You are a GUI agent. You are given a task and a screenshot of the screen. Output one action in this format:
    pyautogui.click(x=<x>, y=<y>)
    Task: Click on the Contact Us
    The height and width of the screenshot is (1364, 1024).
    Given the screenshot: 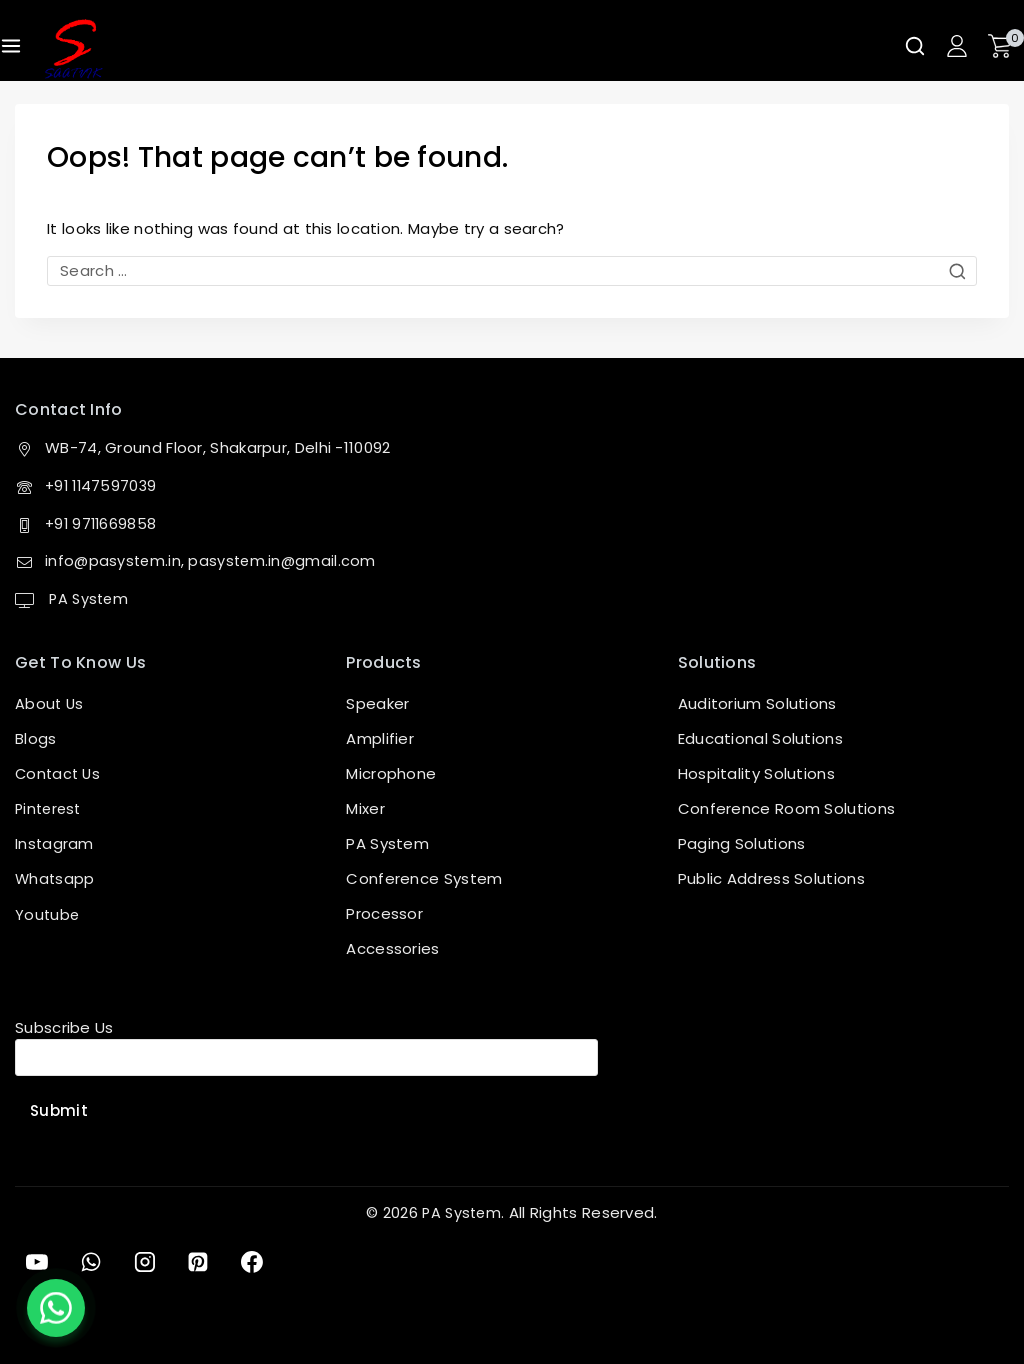 What is the action you would take?
    pyautogui.click(x=59, y=773)
    